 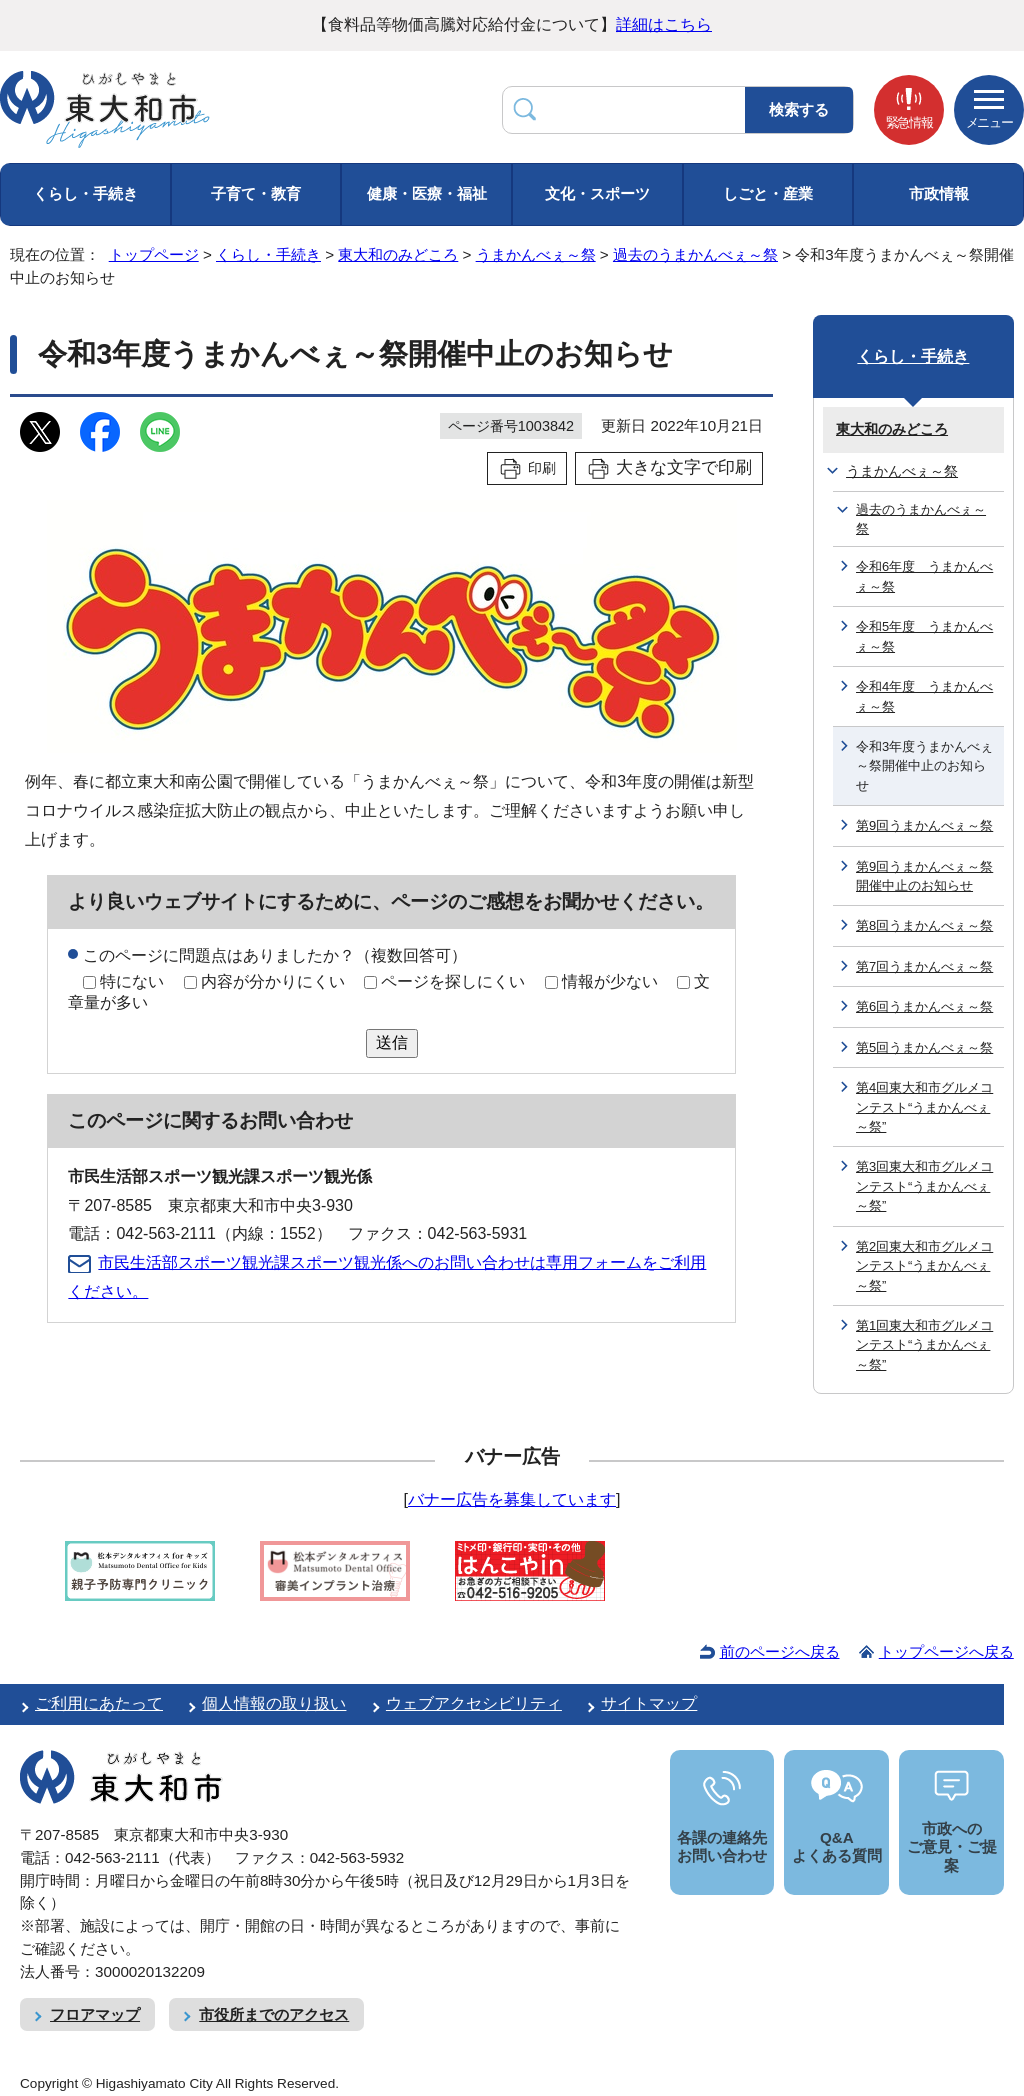 What do you see at coordinates (542, 468) in the screenshot?
I see `印刷` at bounding box center [542, 468].